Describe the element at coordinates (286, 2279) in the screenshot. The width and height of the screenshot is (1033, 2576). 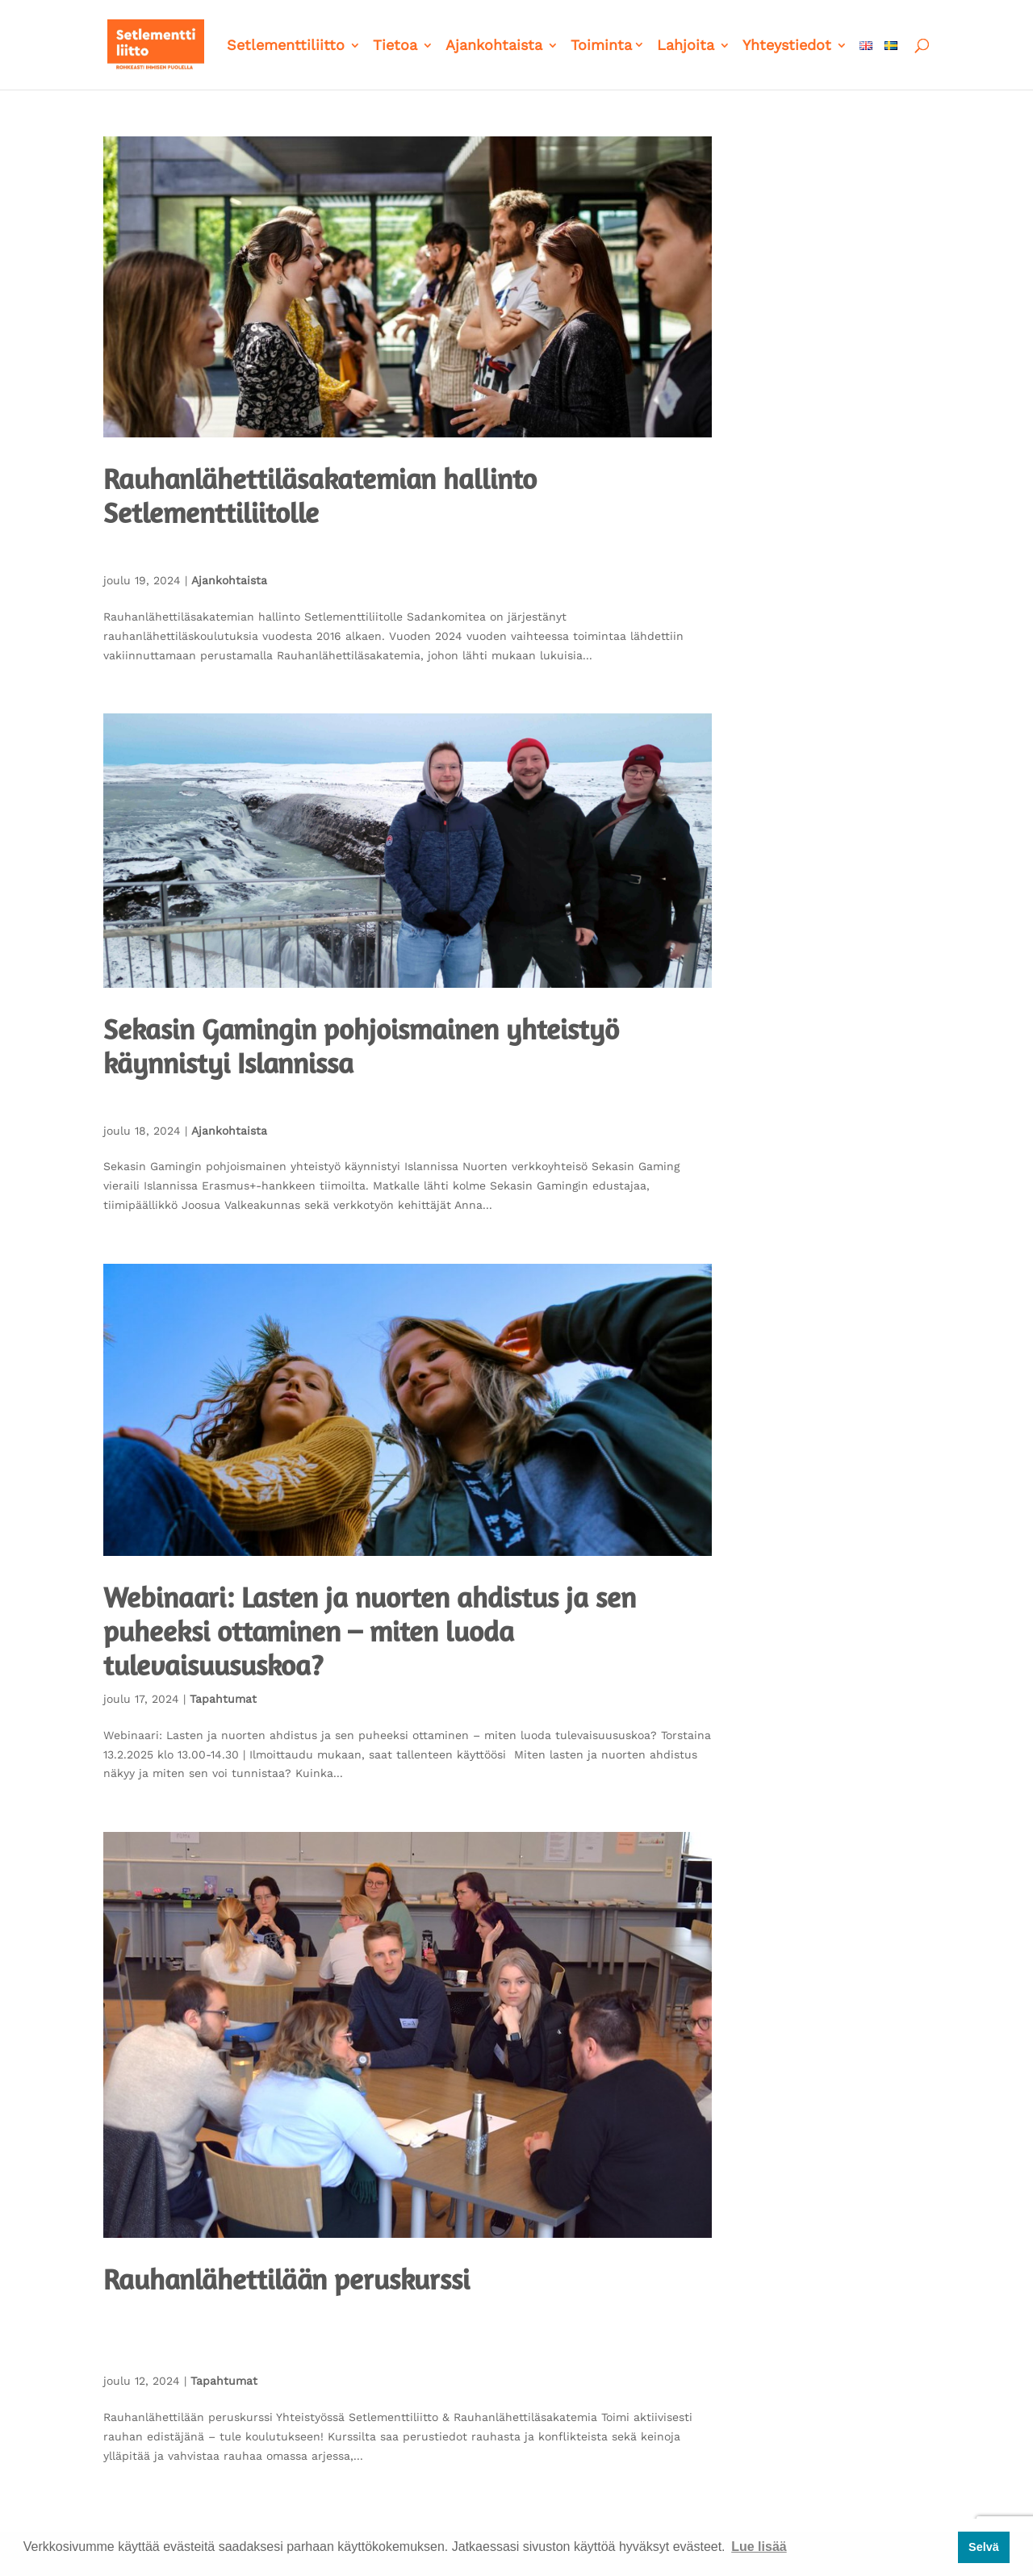
I see `Rauhanlähettilään peruskurssi` at that location.